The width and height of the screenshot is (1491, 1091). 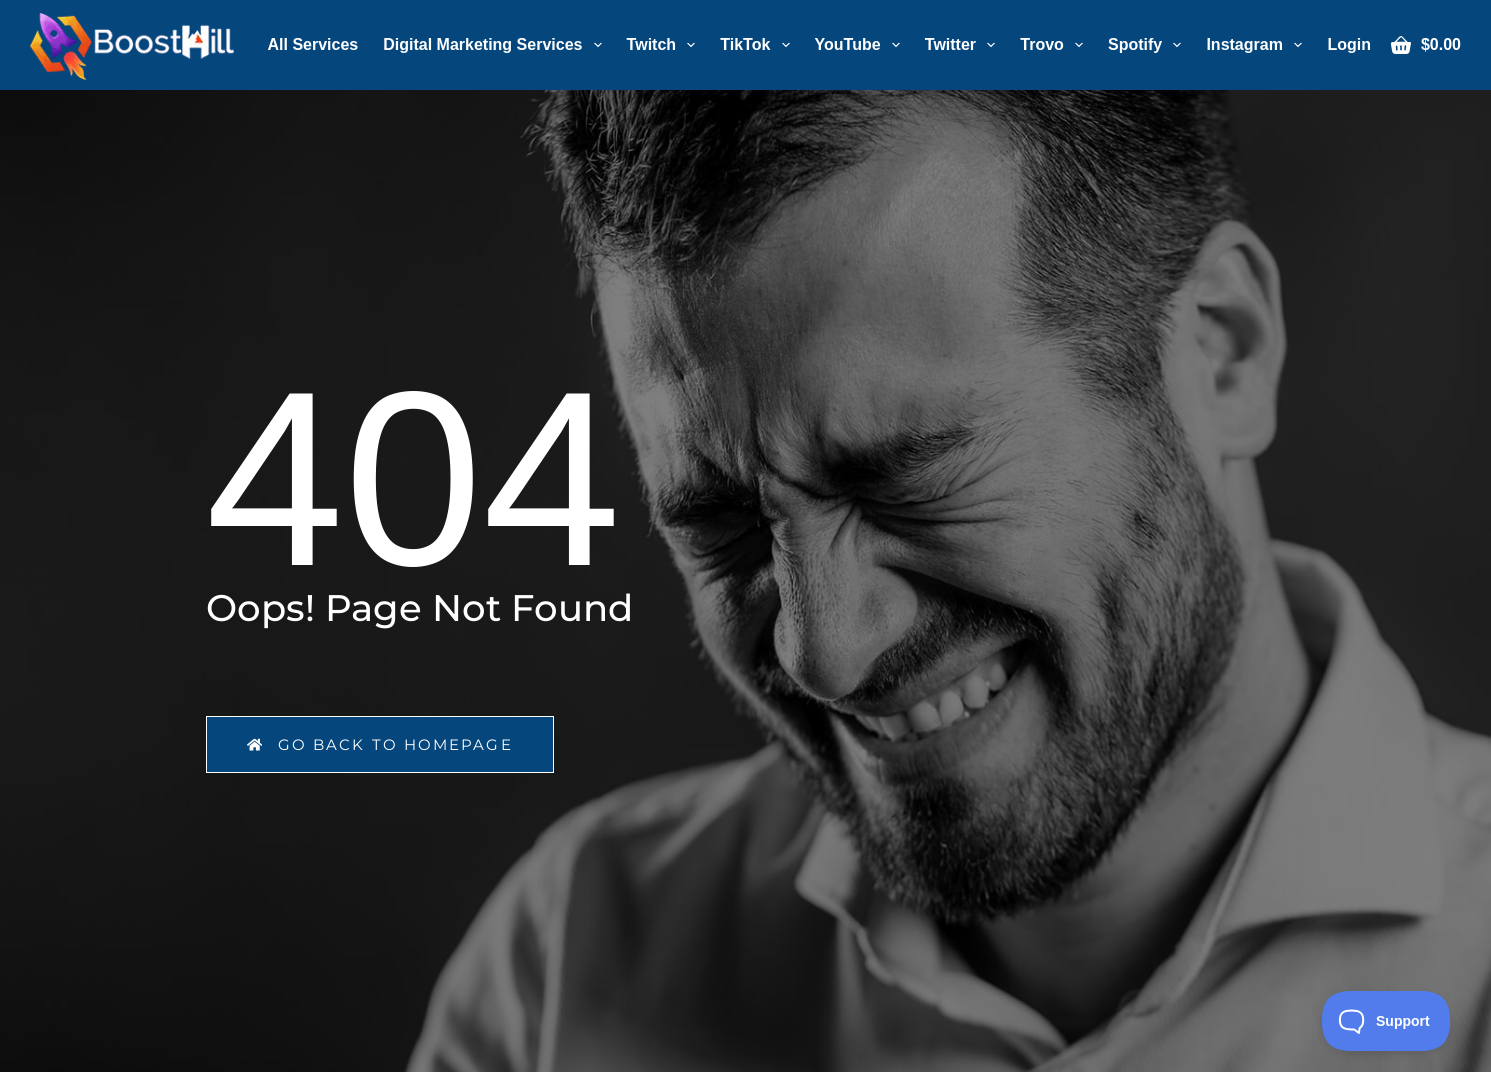 I want to click on Trovo, so click(x=1055, y=45).